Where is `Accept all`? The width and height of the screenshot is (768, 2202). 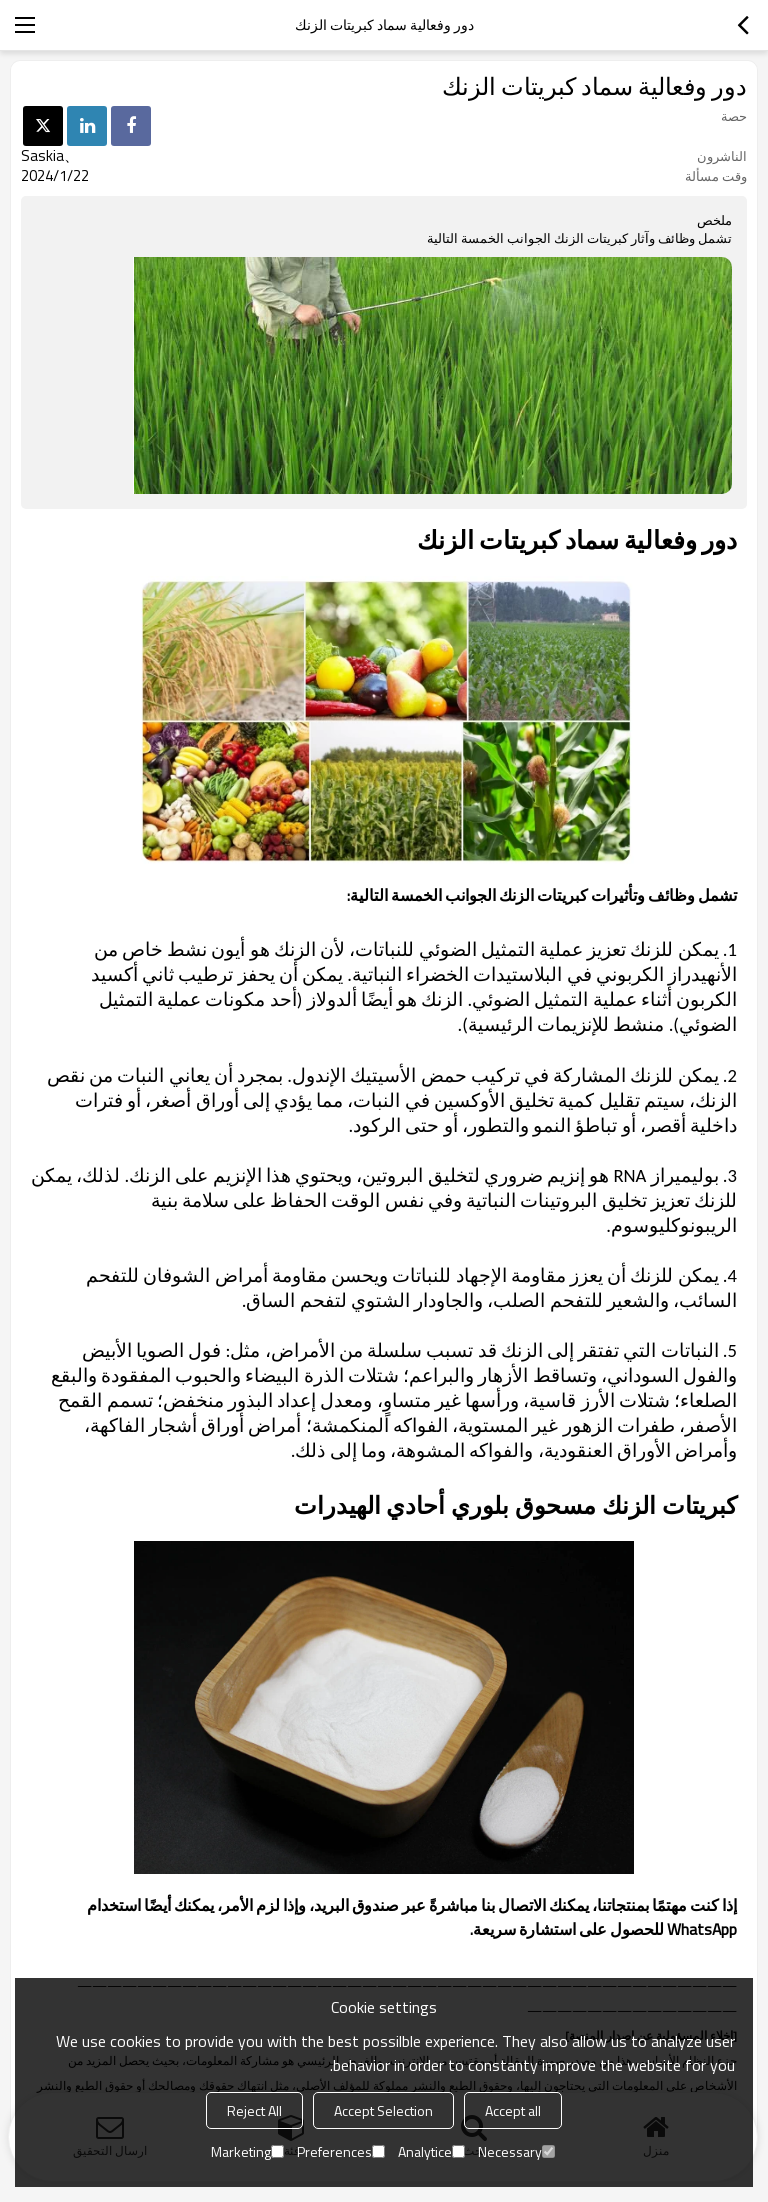 Accept all is located at coordinates (513, 2110).